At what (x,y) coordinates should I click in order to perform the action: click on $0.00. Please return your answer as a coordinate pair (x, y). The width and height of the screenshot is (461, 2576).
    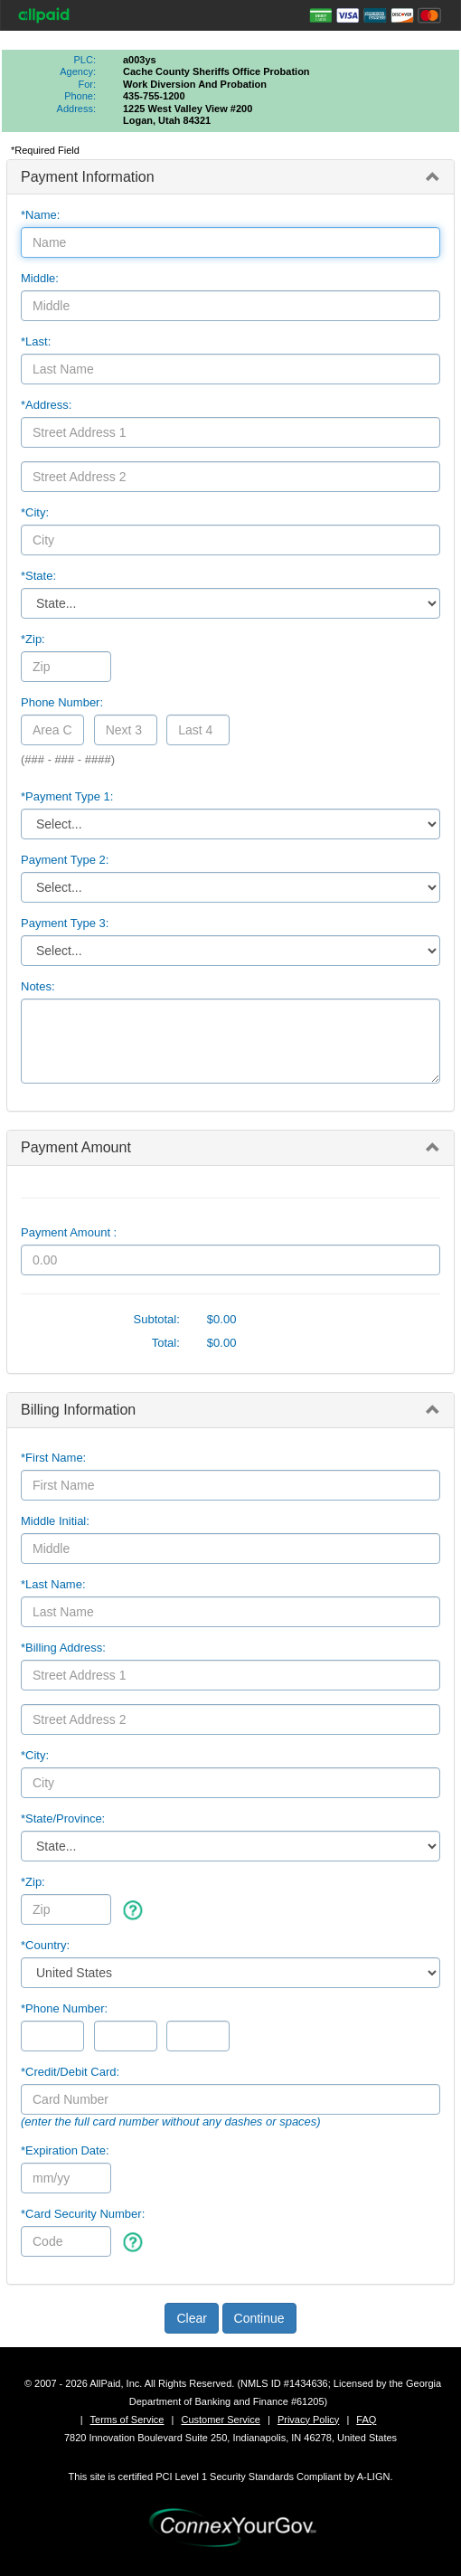
    Looking at the image, I should click on (222, 1319).